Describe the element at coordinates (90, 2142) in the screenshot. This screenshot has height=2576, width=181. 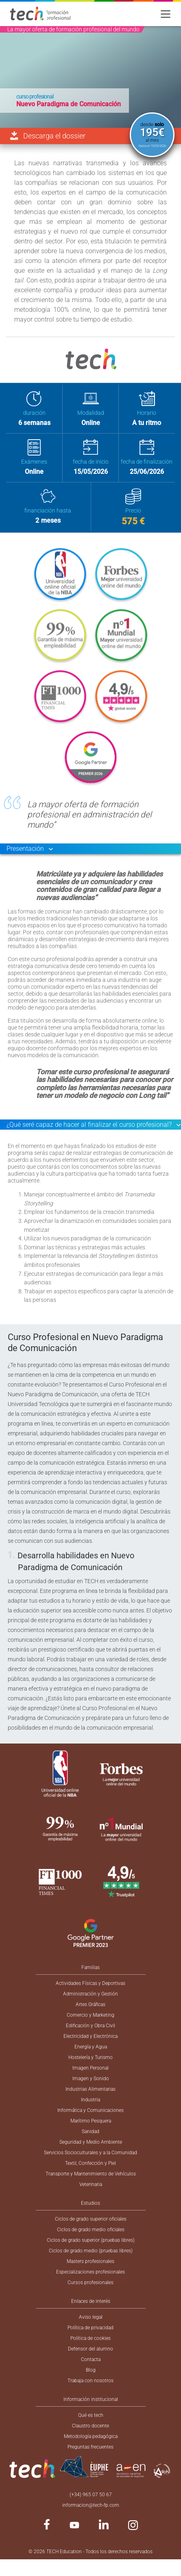
I see `Seguridad y Medio Ambiente` at that location.